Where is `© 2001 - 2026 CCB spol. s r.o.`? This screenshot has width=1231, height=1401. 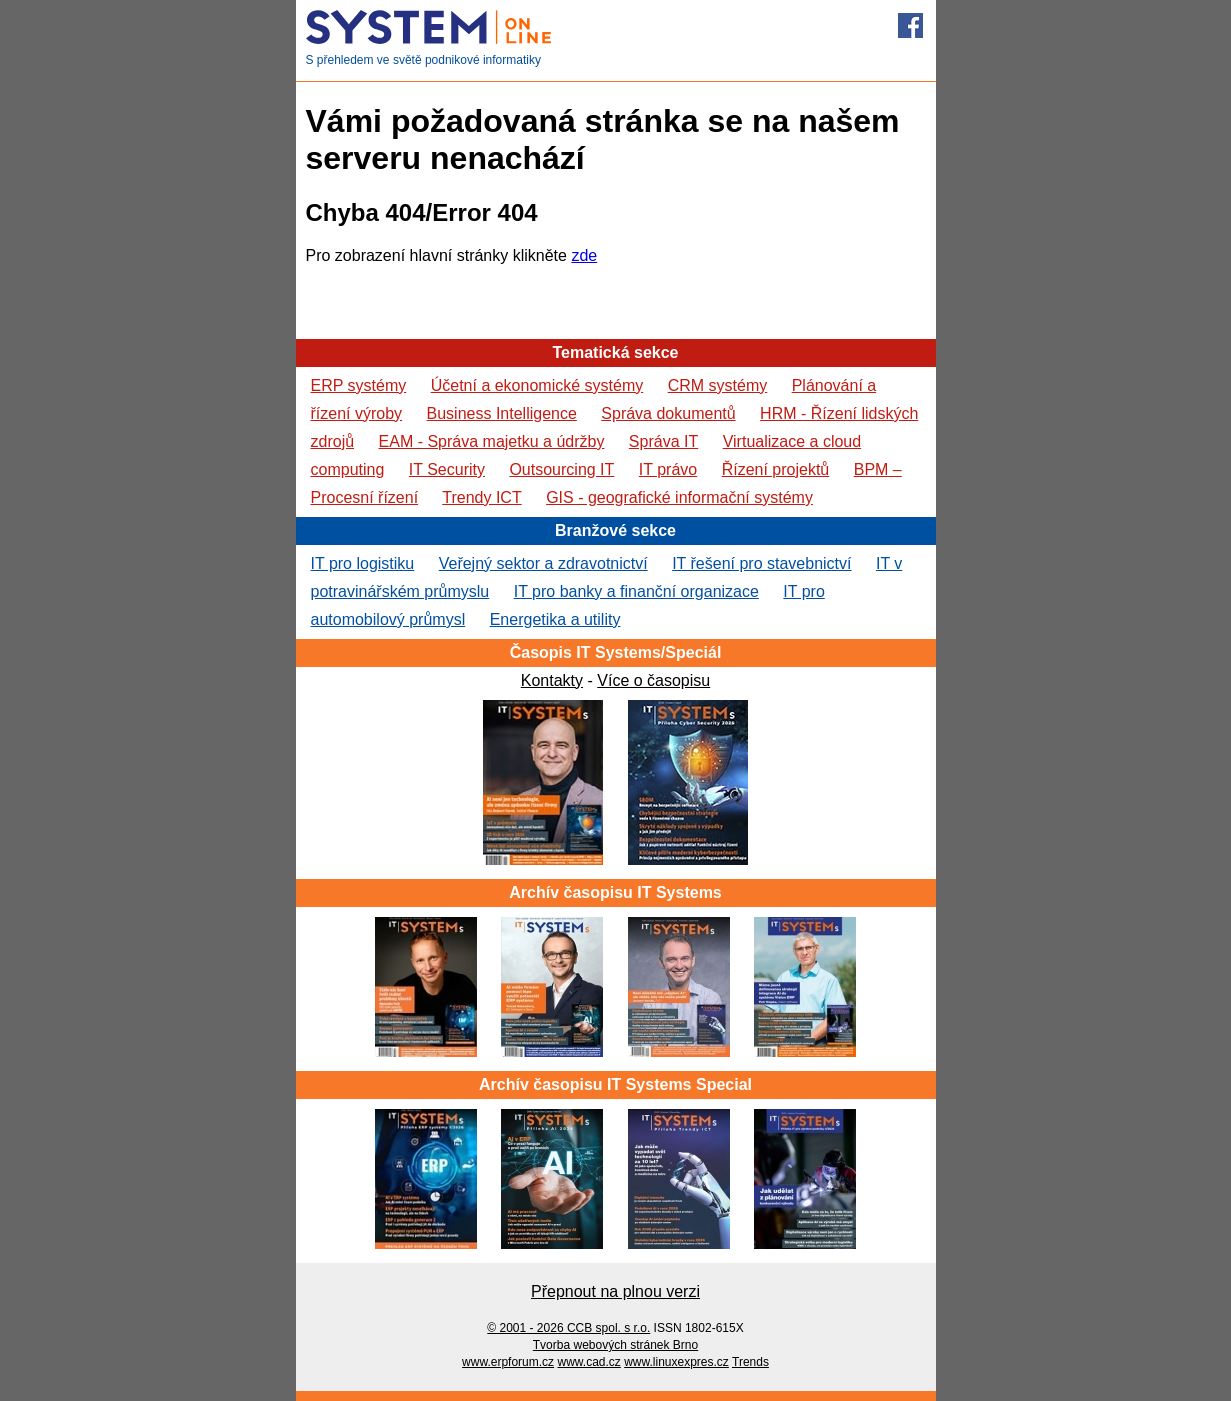 © 2001 - 2026 CCB spol. s r.o. is located at coordinates (568, 1328).